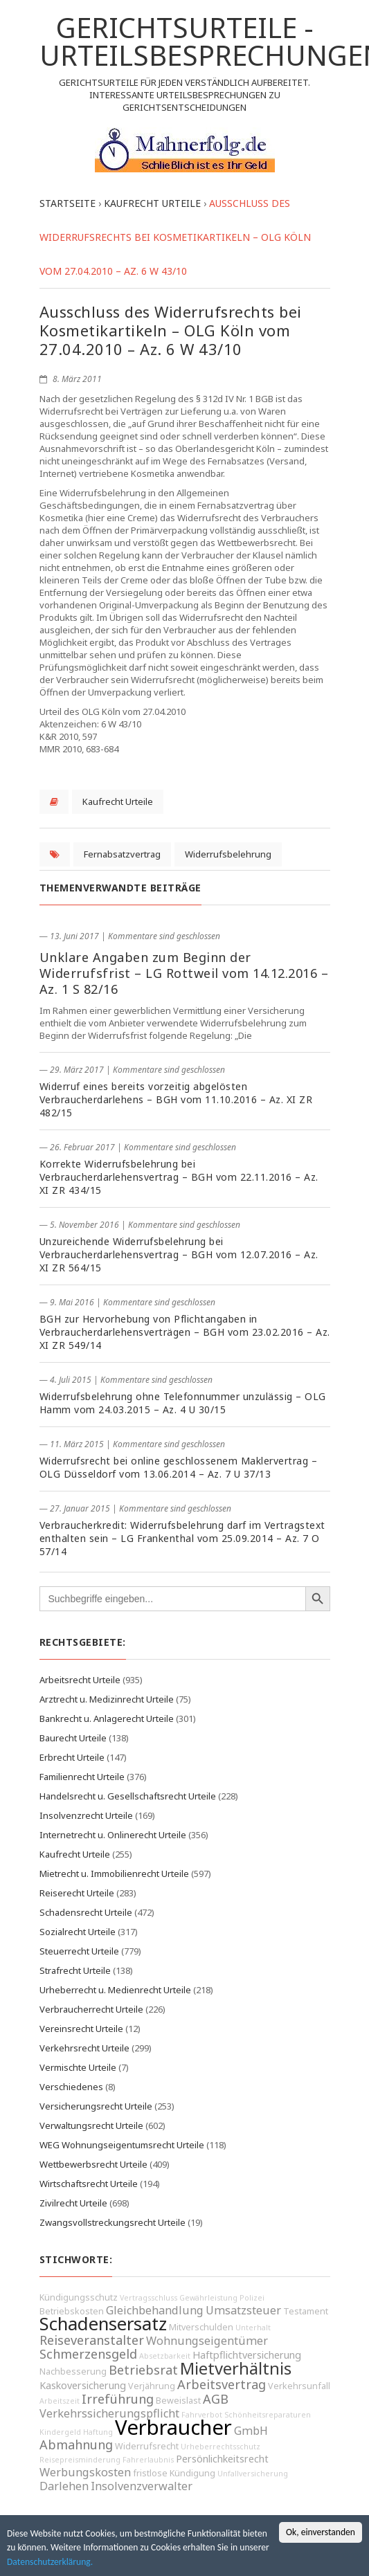  I want to click on Mitverschulden, so click(201, 2327).